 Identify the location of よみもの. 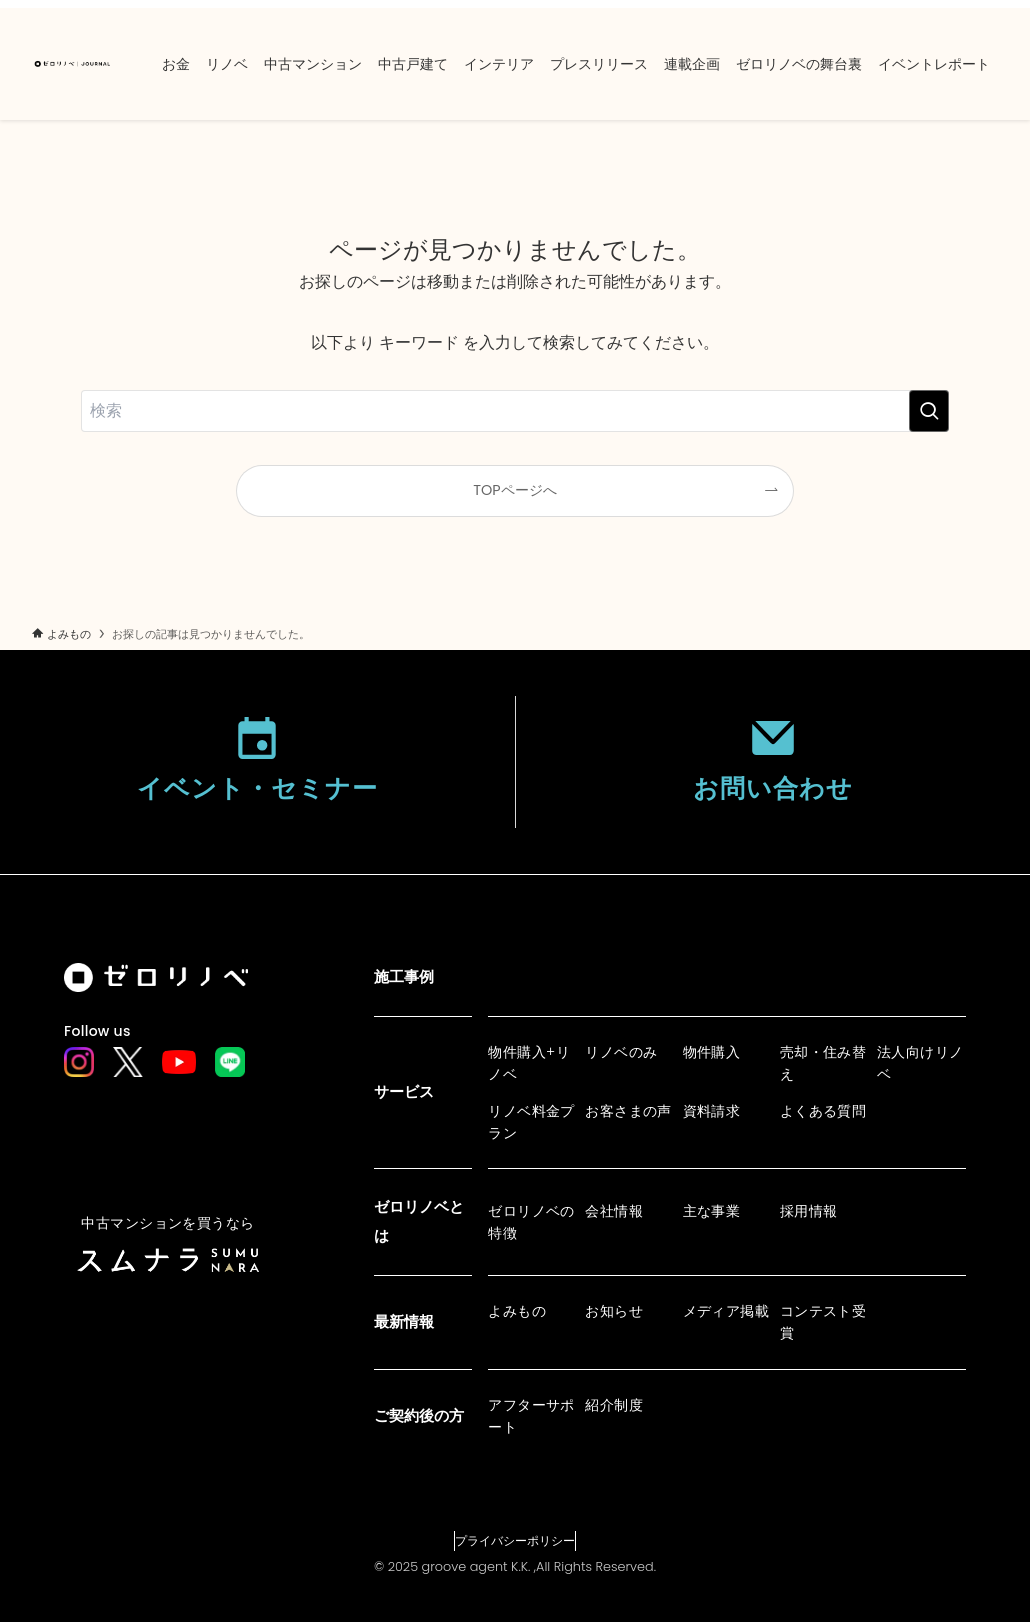
(517, 1311).